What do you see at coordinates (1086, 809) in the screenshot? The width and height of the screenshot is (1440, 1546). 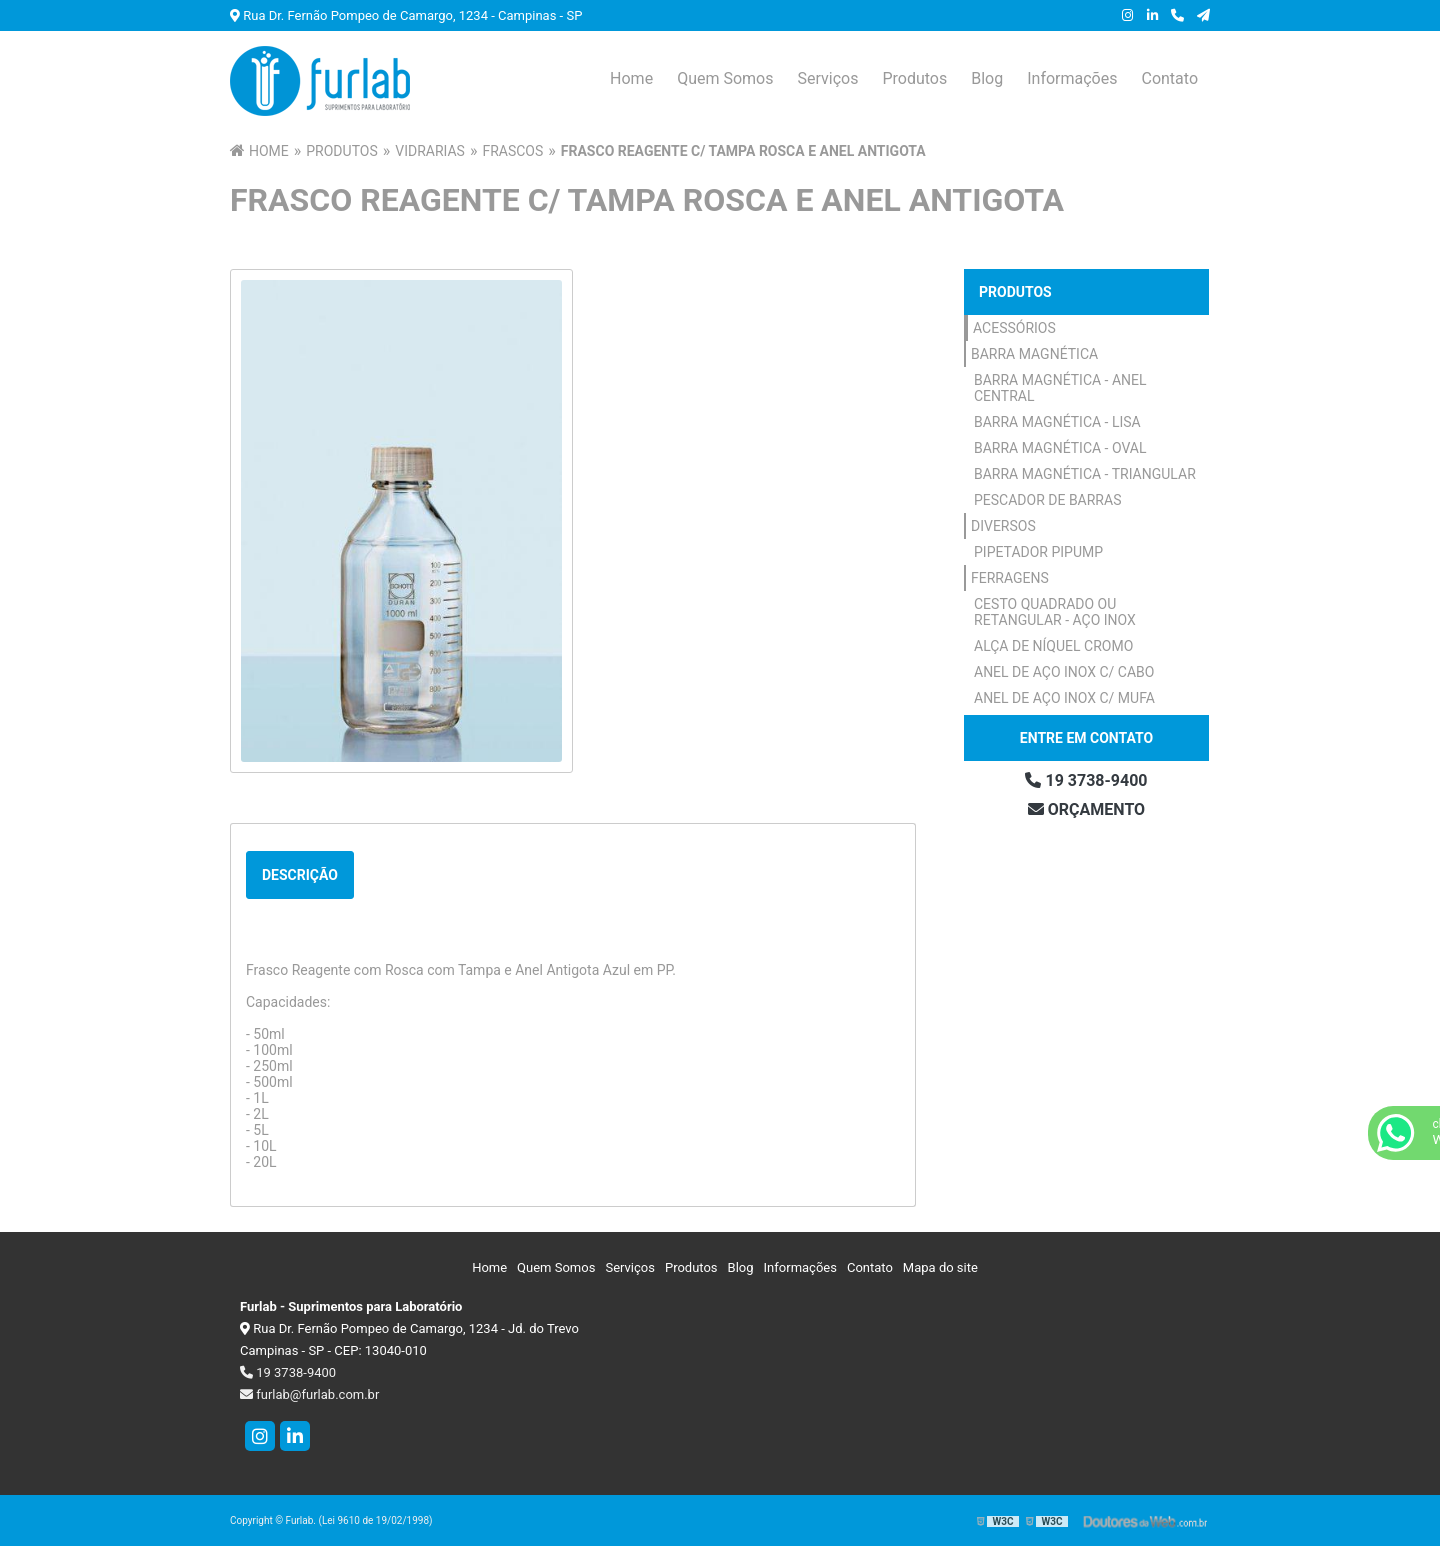 I see `Orçamento` at bounding box center [1086, 809].